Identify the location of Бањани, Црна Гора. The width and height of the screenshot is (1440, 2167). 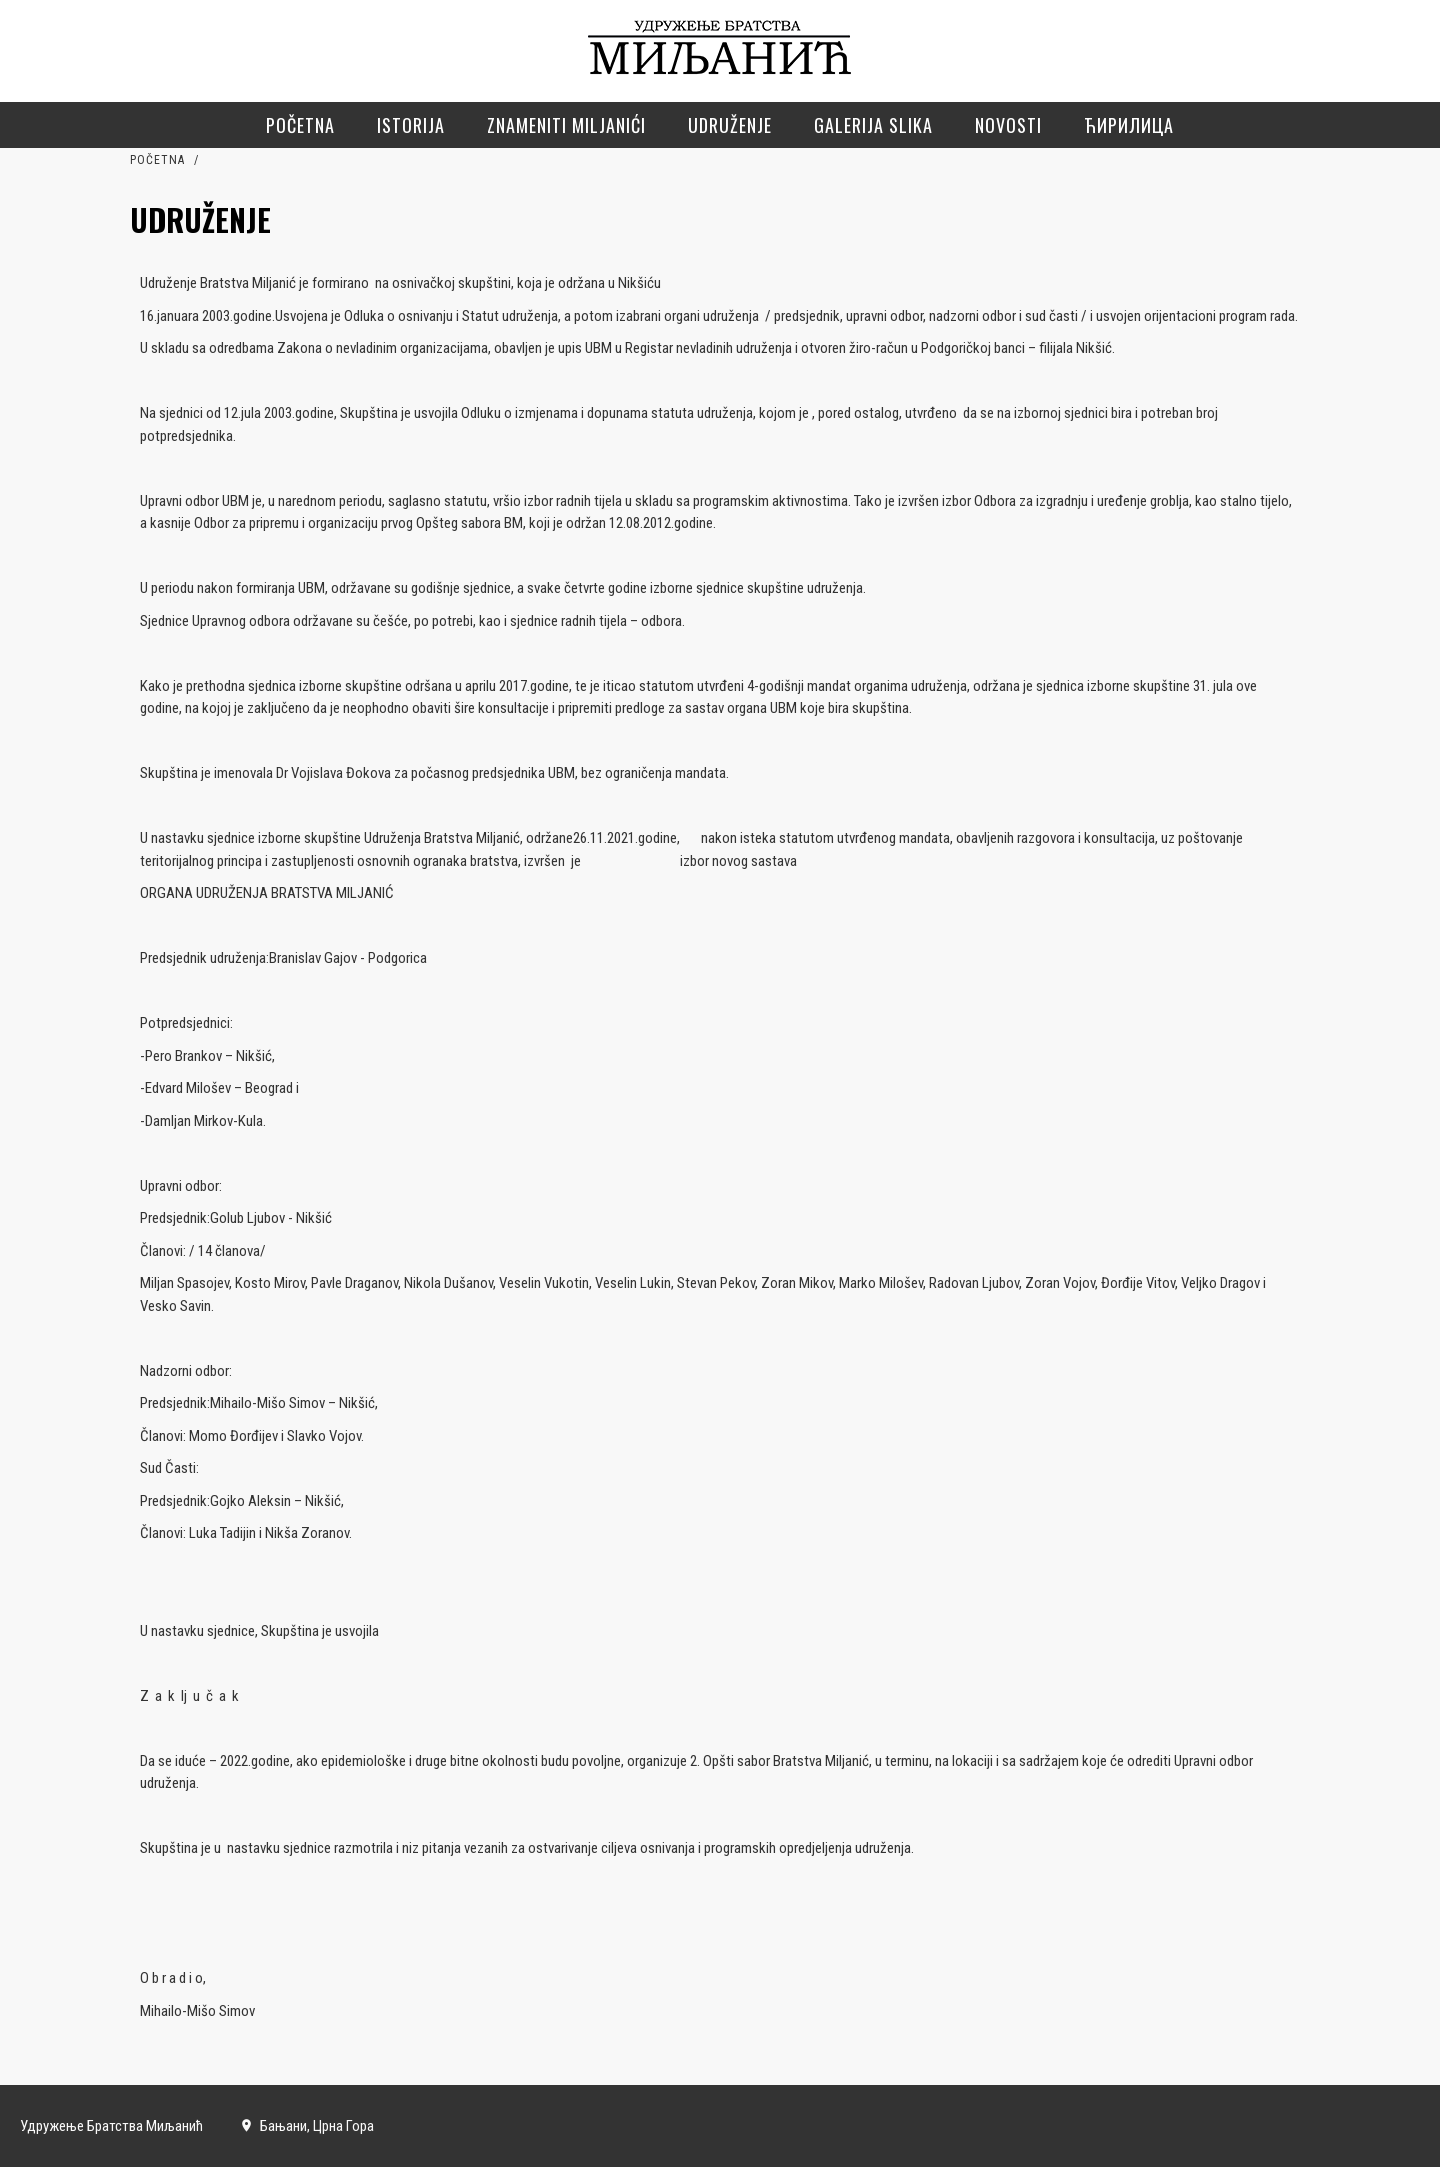
(306, 2126).